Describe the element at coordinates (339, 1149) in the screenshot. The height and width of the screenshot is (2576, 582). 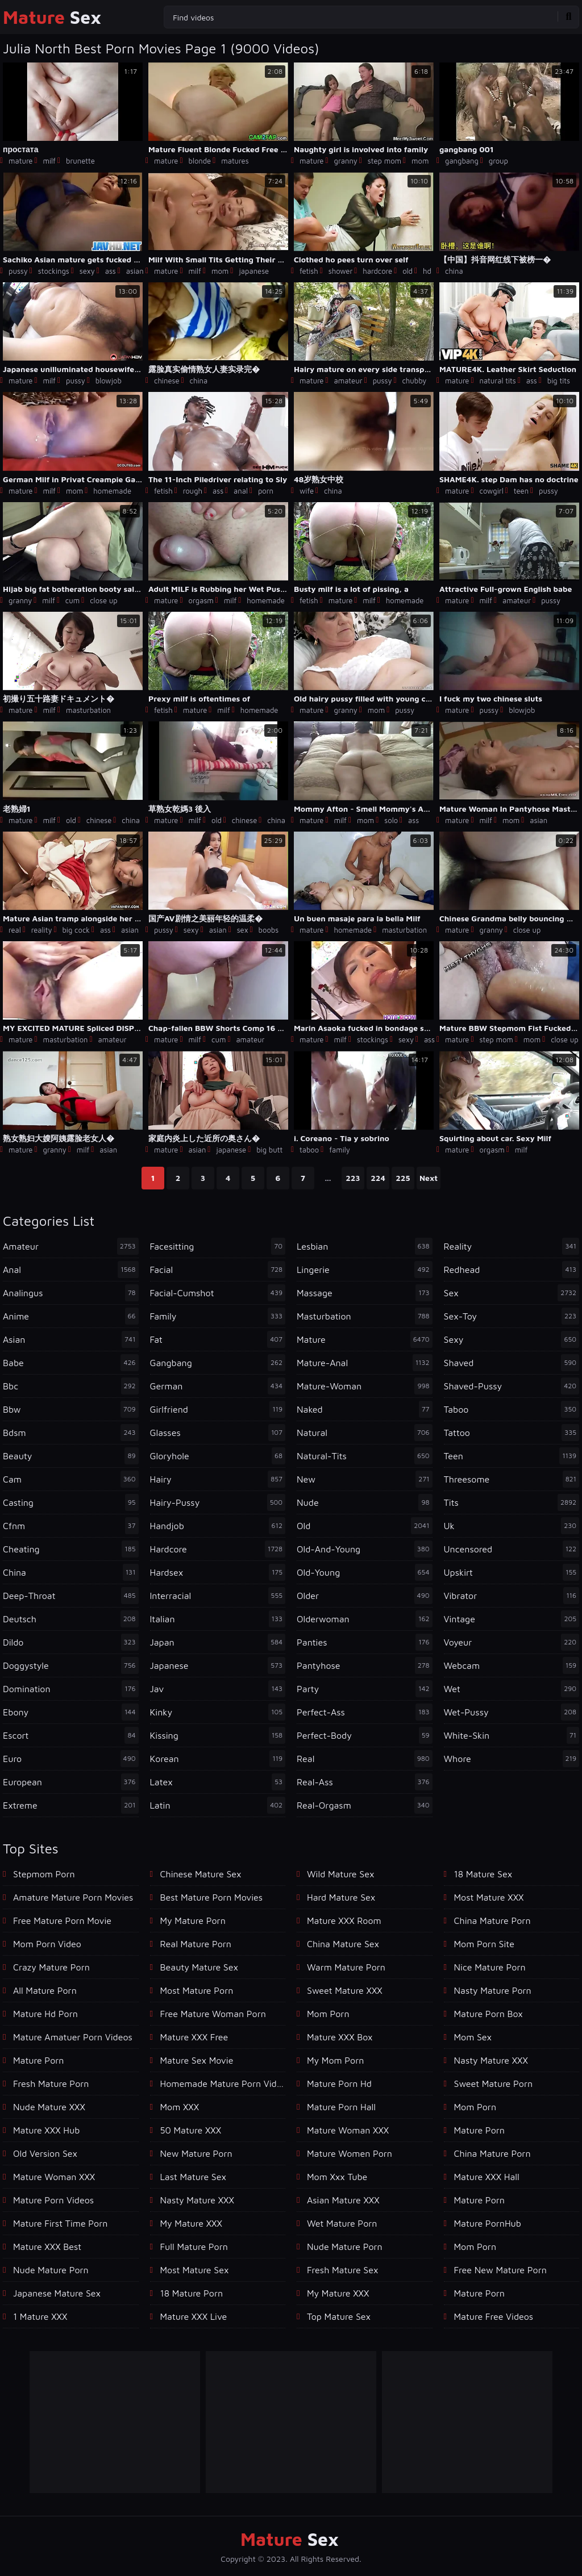
I see `family` at that location.